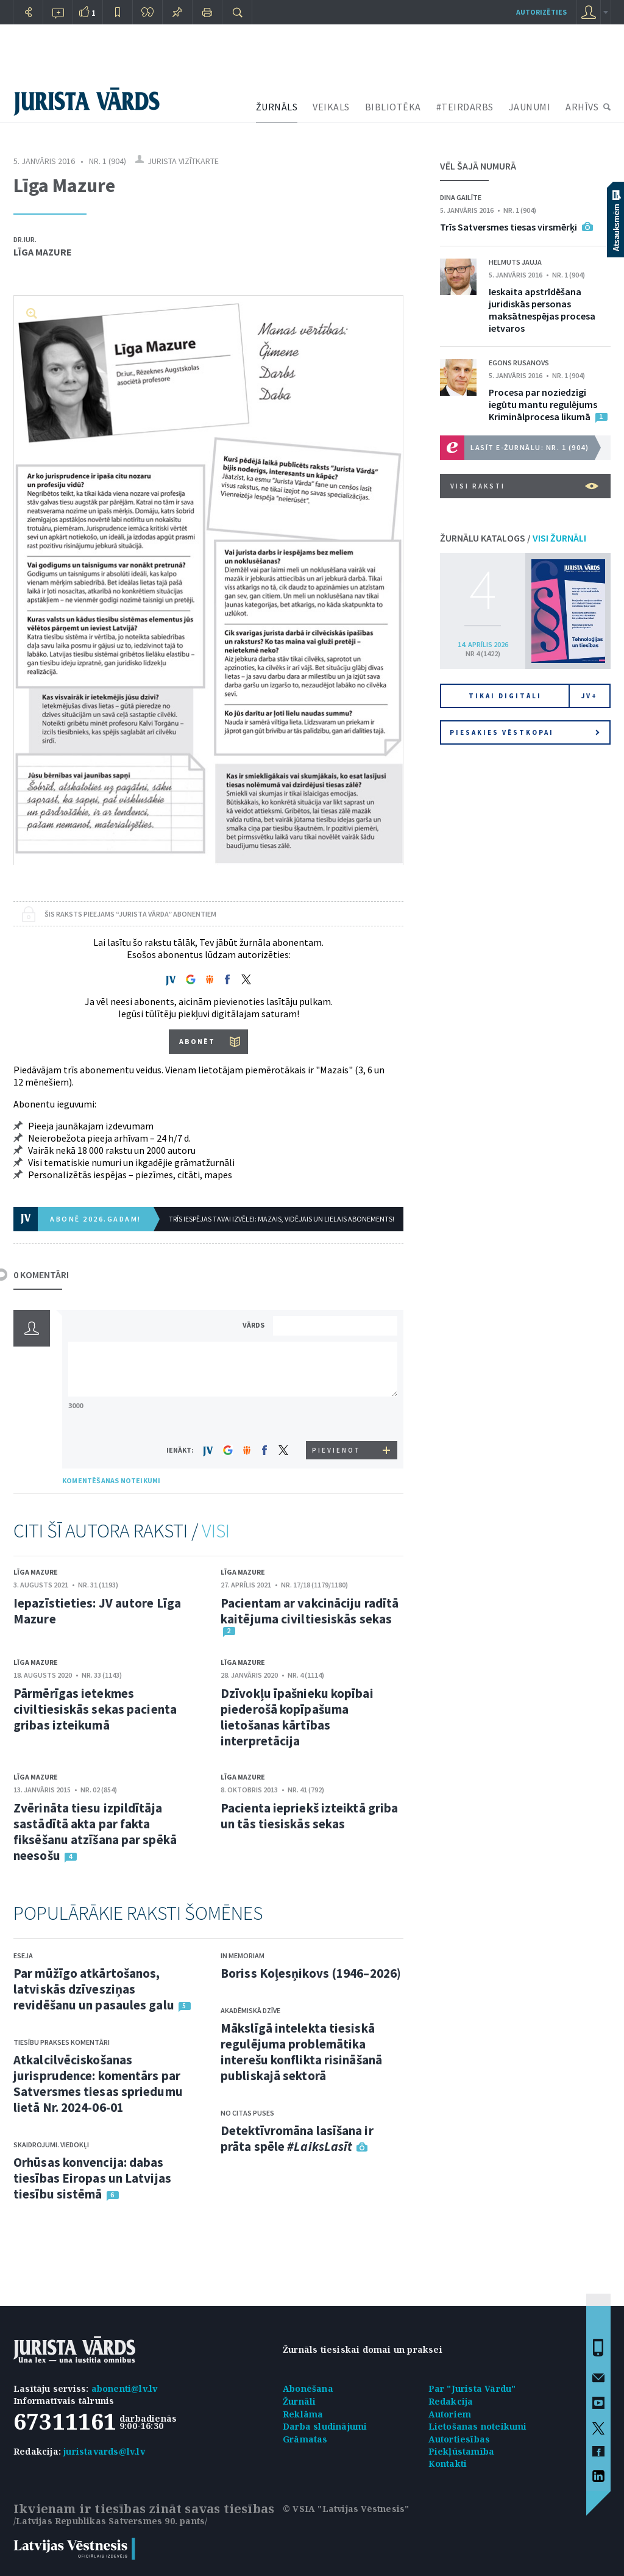  Describe the element at coordinates (447, 2463) in the screenshot. I see `Kontakti` at that location.